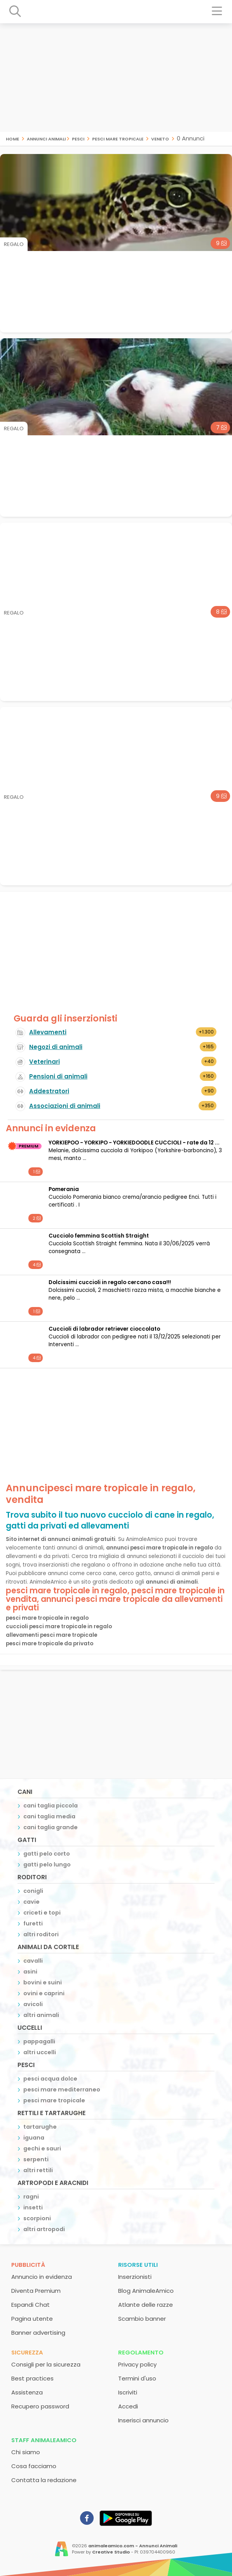  Describe the element at coordinates (36, 2159) in the screenshot. I see `serpenti` at that location.